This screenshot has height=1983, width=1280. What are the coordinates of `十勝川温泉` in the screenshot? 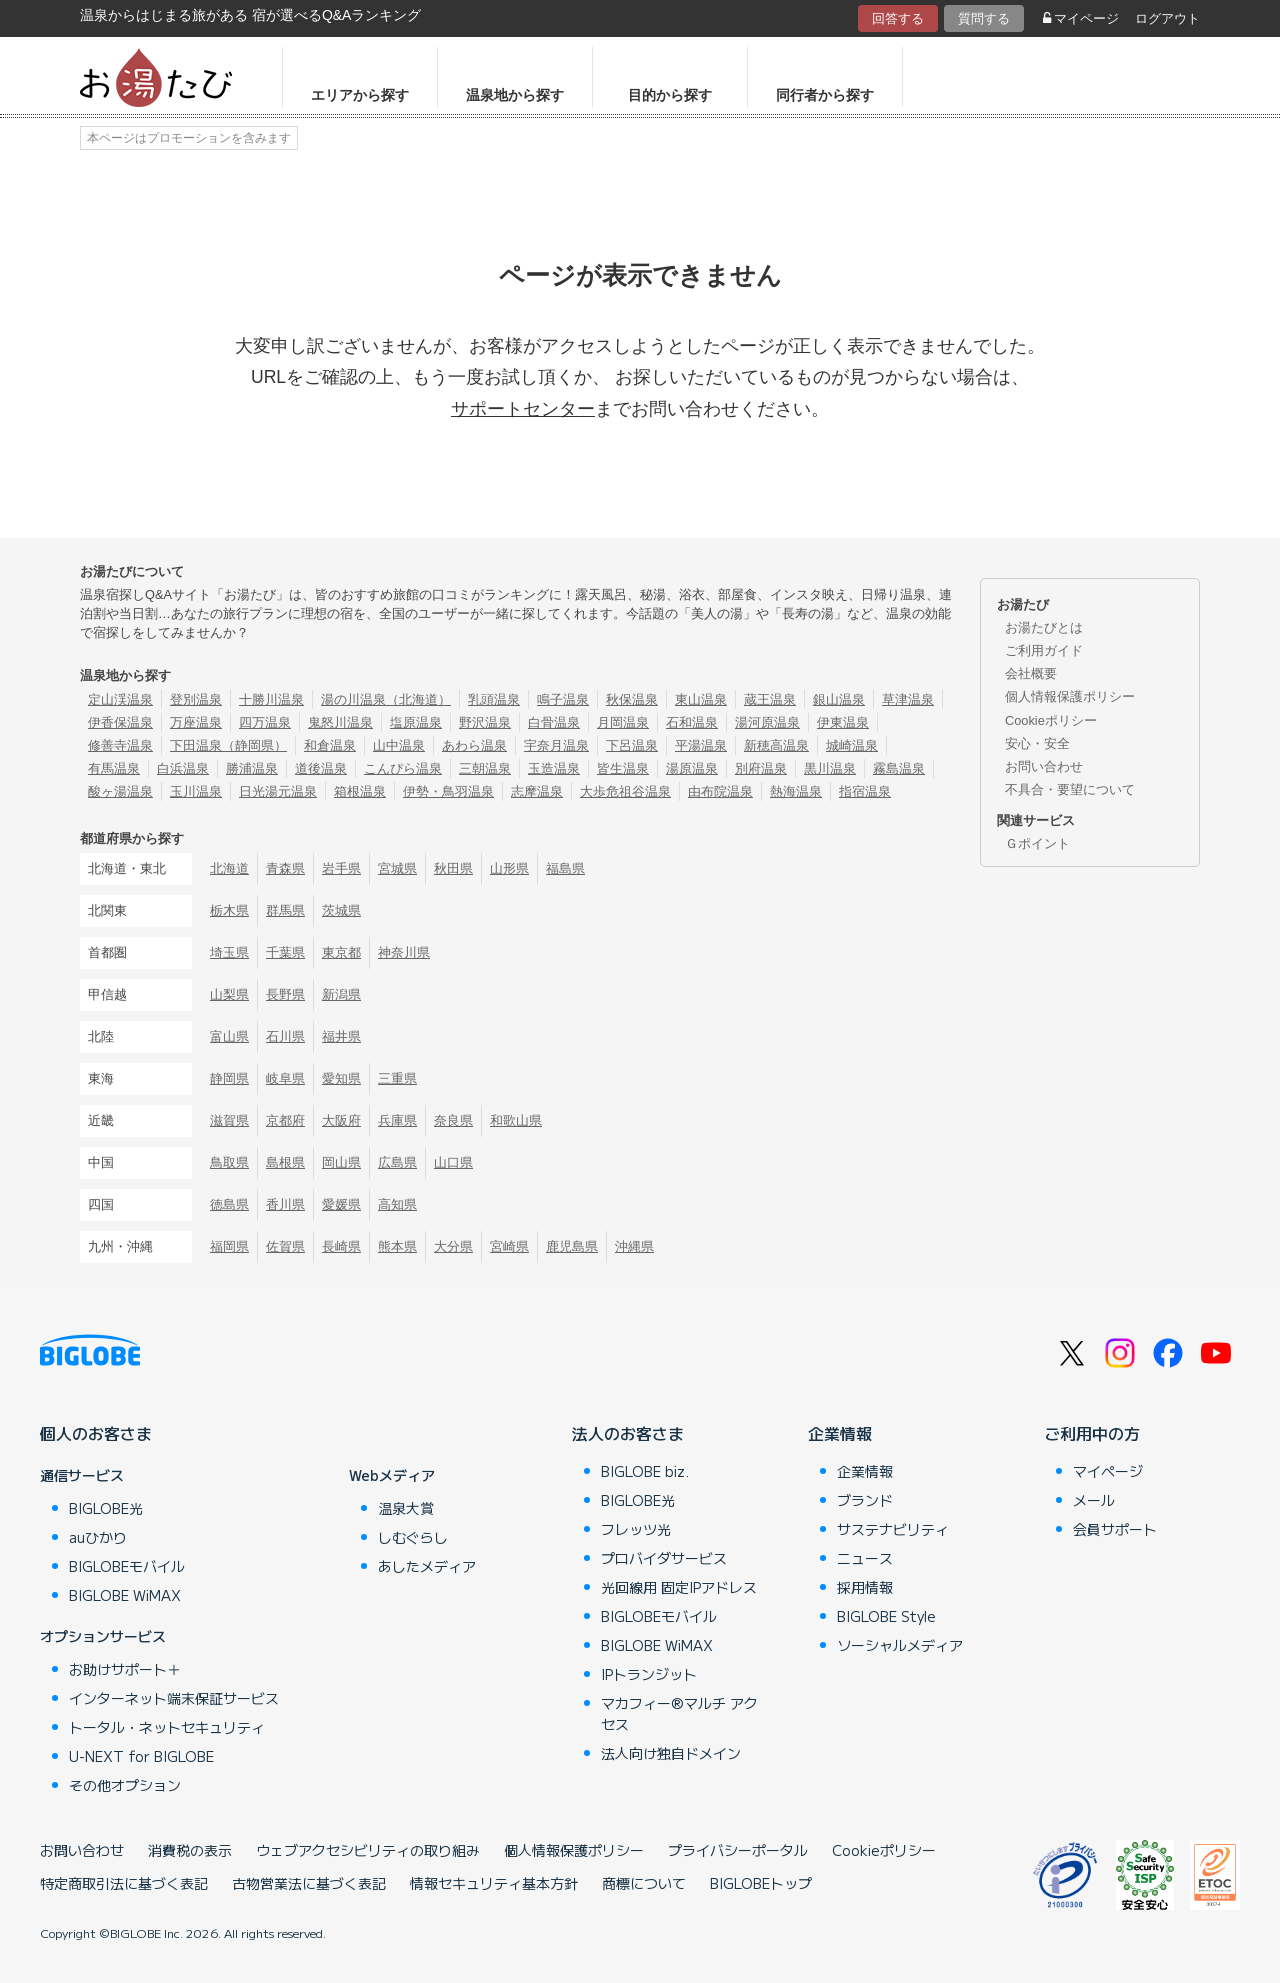 It's located at (271, 699).